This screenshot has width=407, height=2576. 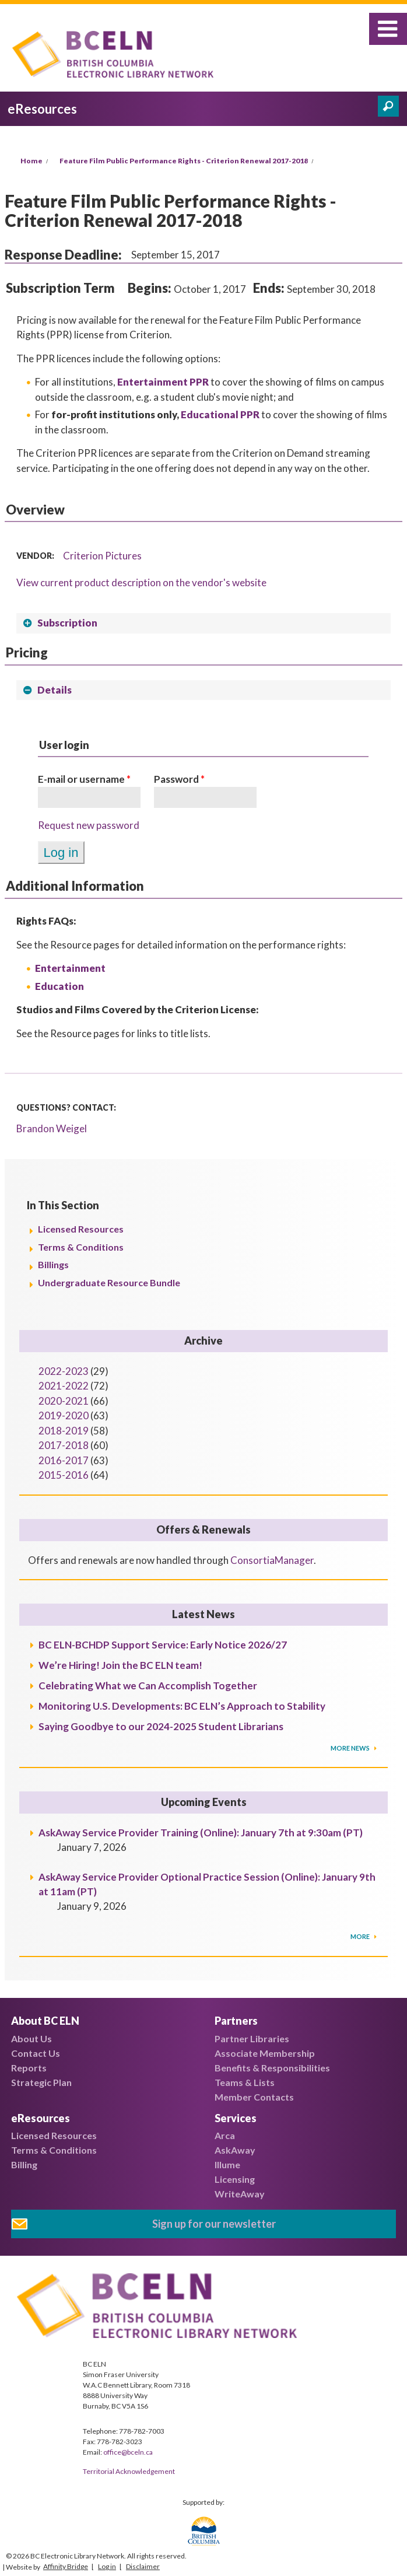 What do you see at coordinates (31, 2038) in the screenshot?
I see `About Us` at bounding box center [31, 2038].